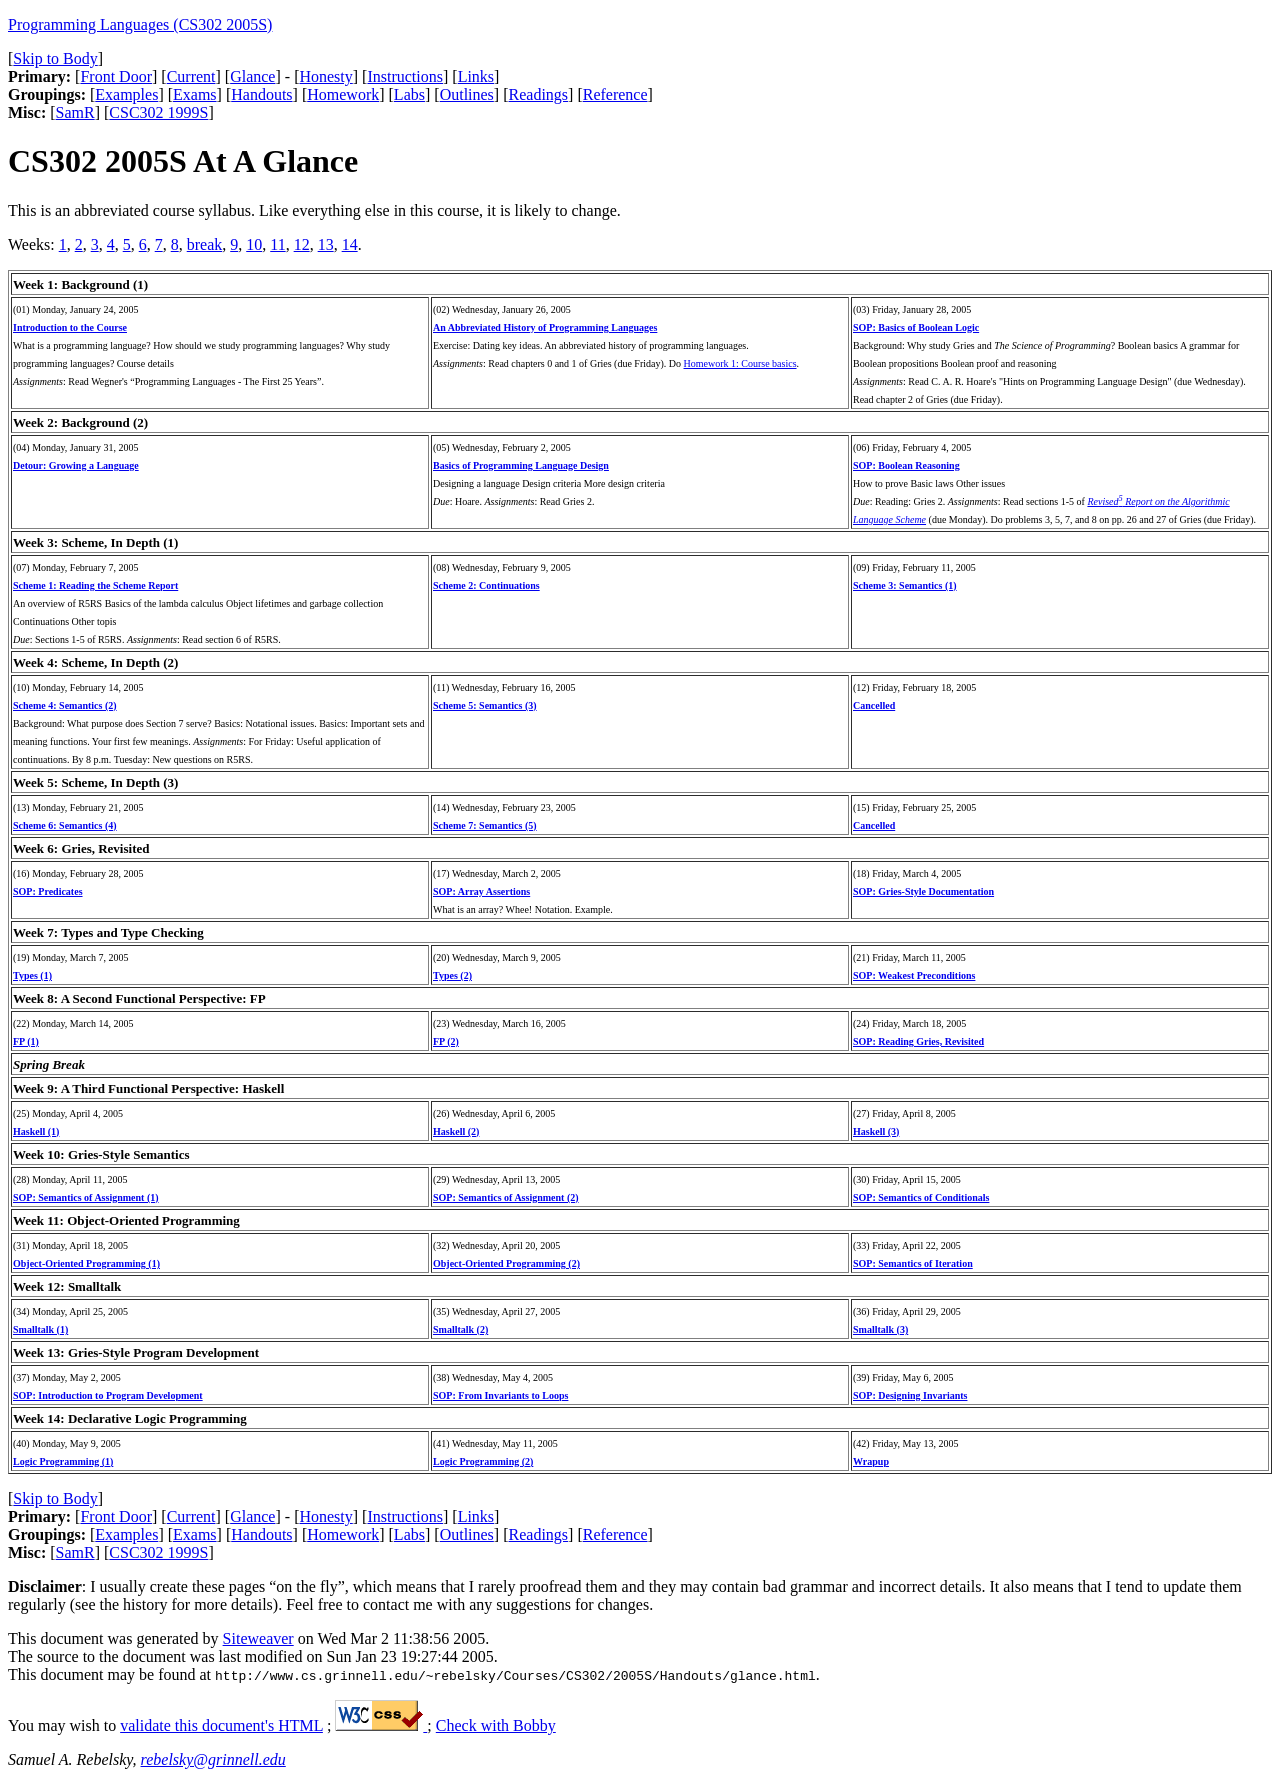 The width and height of the screenshot is (1280, 1777). What do you see at coordinates (130, 1418) in the screenshot?
I see `Week 14: Declarative Logic Programming` at bounding box center [130, 1418].